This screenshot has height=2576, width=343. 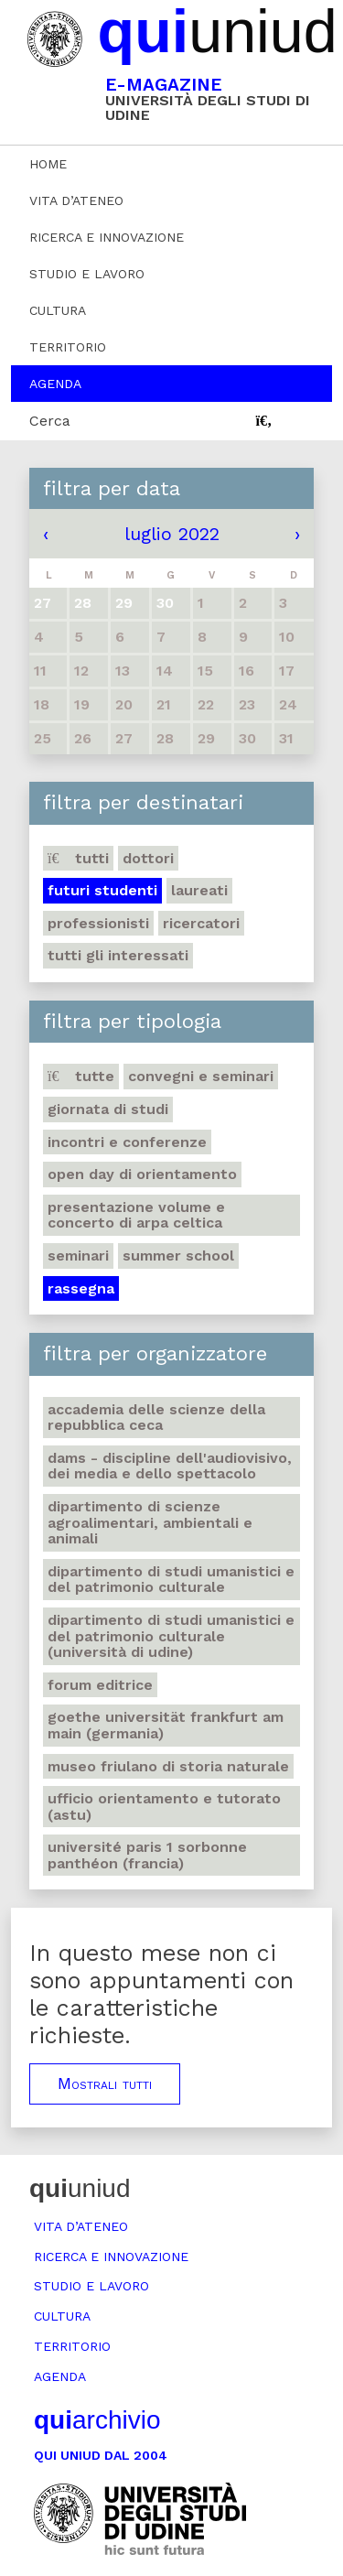 What do you see at coordinates (118, 955) in the screenshot?
I see `Tutti gli interessati` at bounding box center [118, 955].